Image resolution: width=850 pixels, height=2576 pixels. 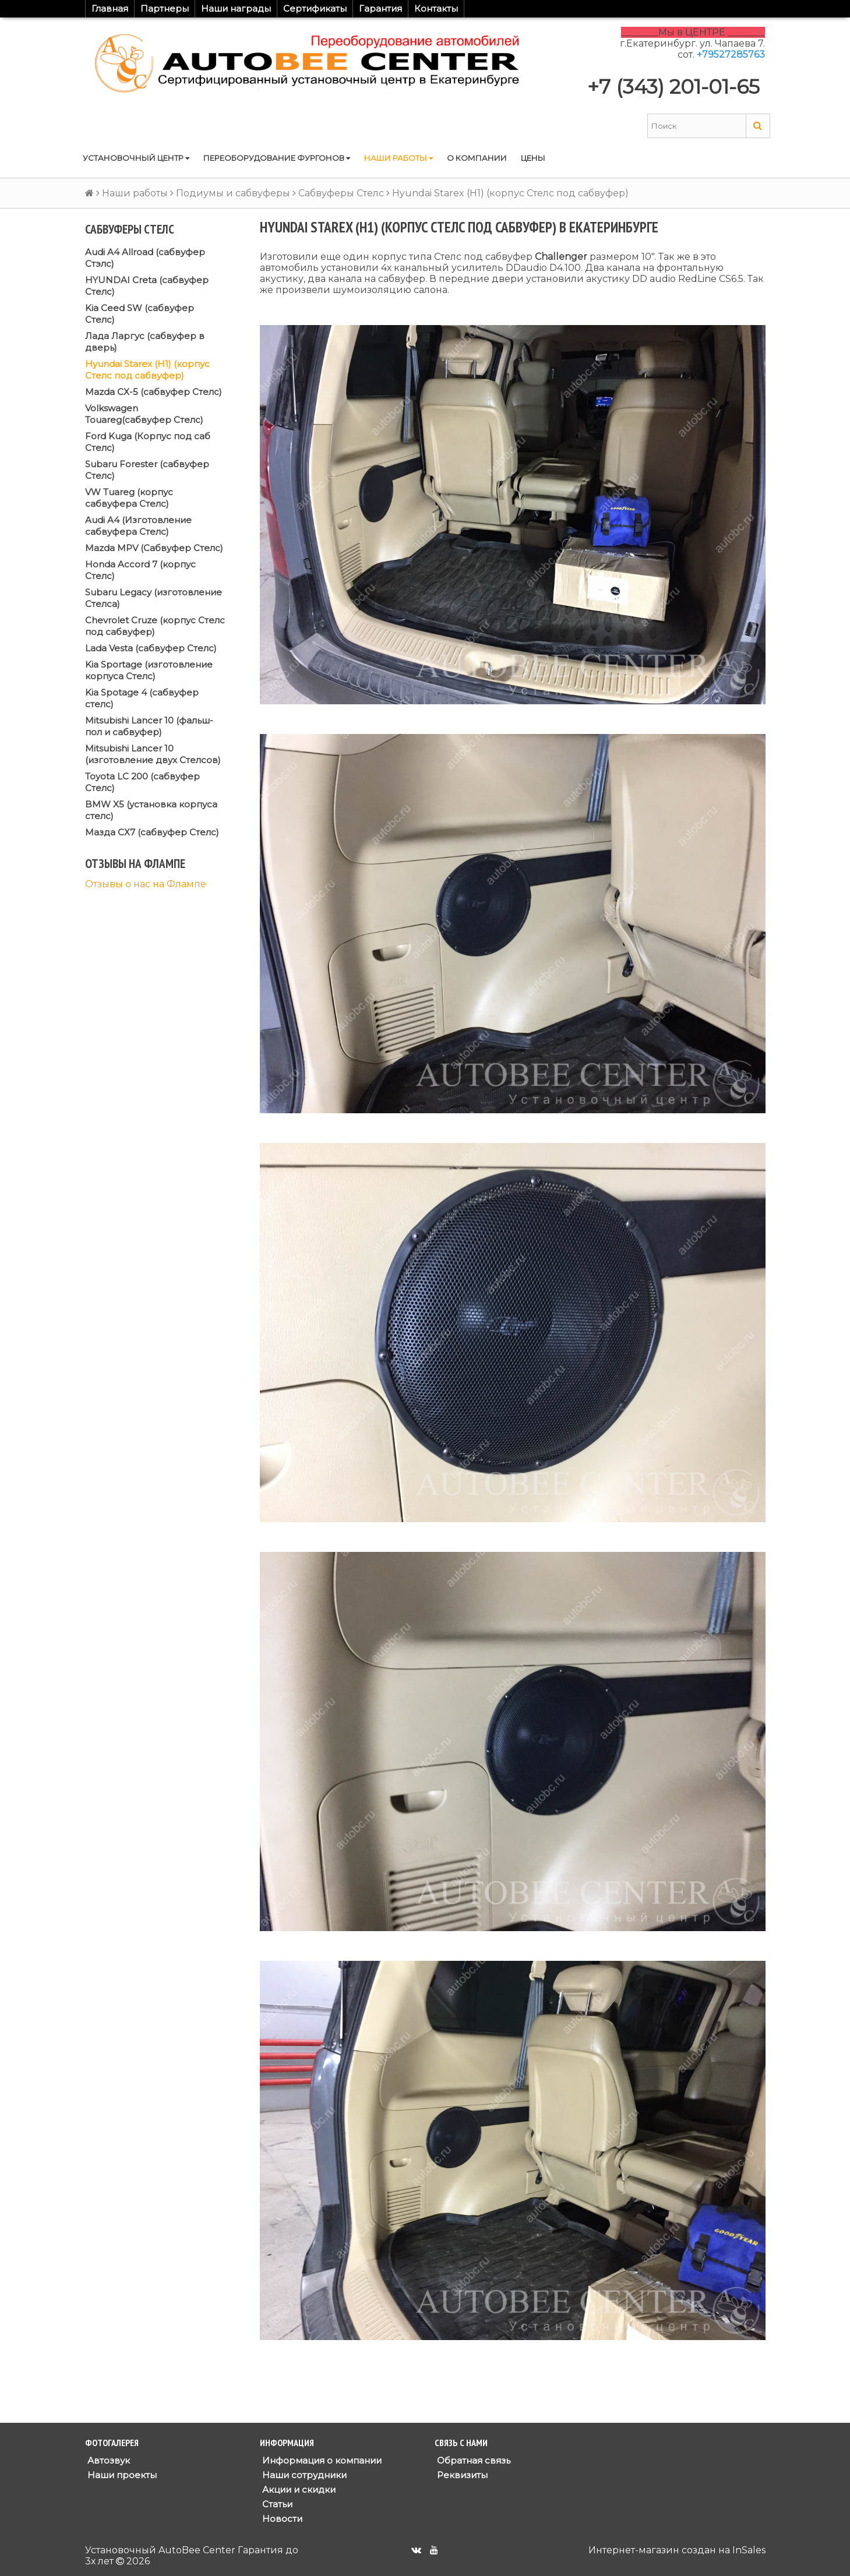 What do you see at coordinates (151, 810) in the screenshot?
I see `BMW X5 (установка корпуса стелс)` at bounding box center [151, 810].